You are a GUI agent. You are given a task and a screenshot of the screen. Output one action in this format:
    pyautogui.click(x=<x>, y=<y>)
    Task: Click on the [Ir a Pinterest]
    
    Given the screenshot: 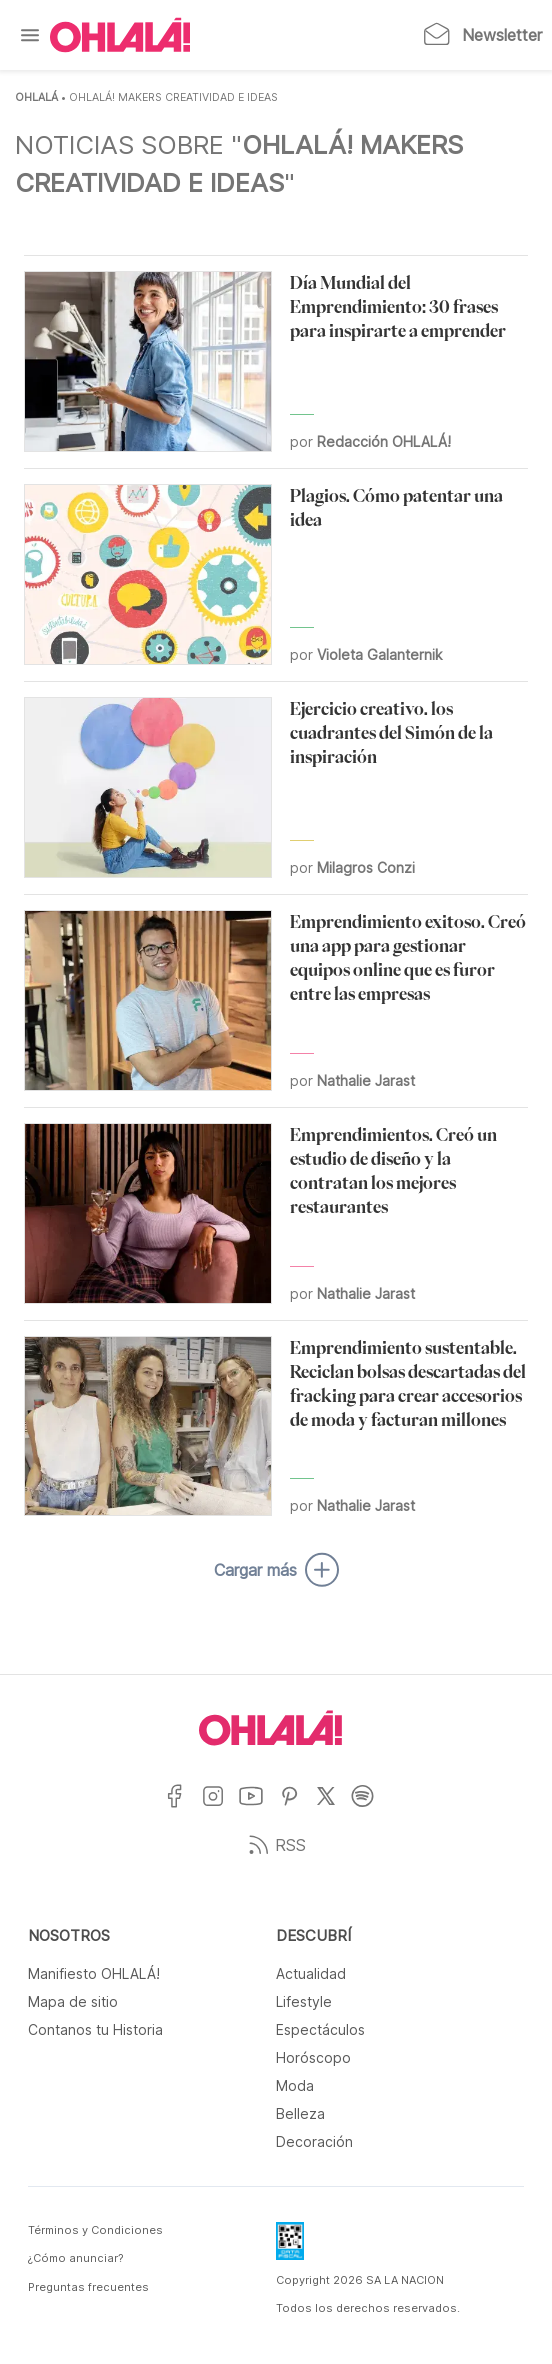 What is the action you would take?
    pyautogui.click(x=297, y=1808)
    